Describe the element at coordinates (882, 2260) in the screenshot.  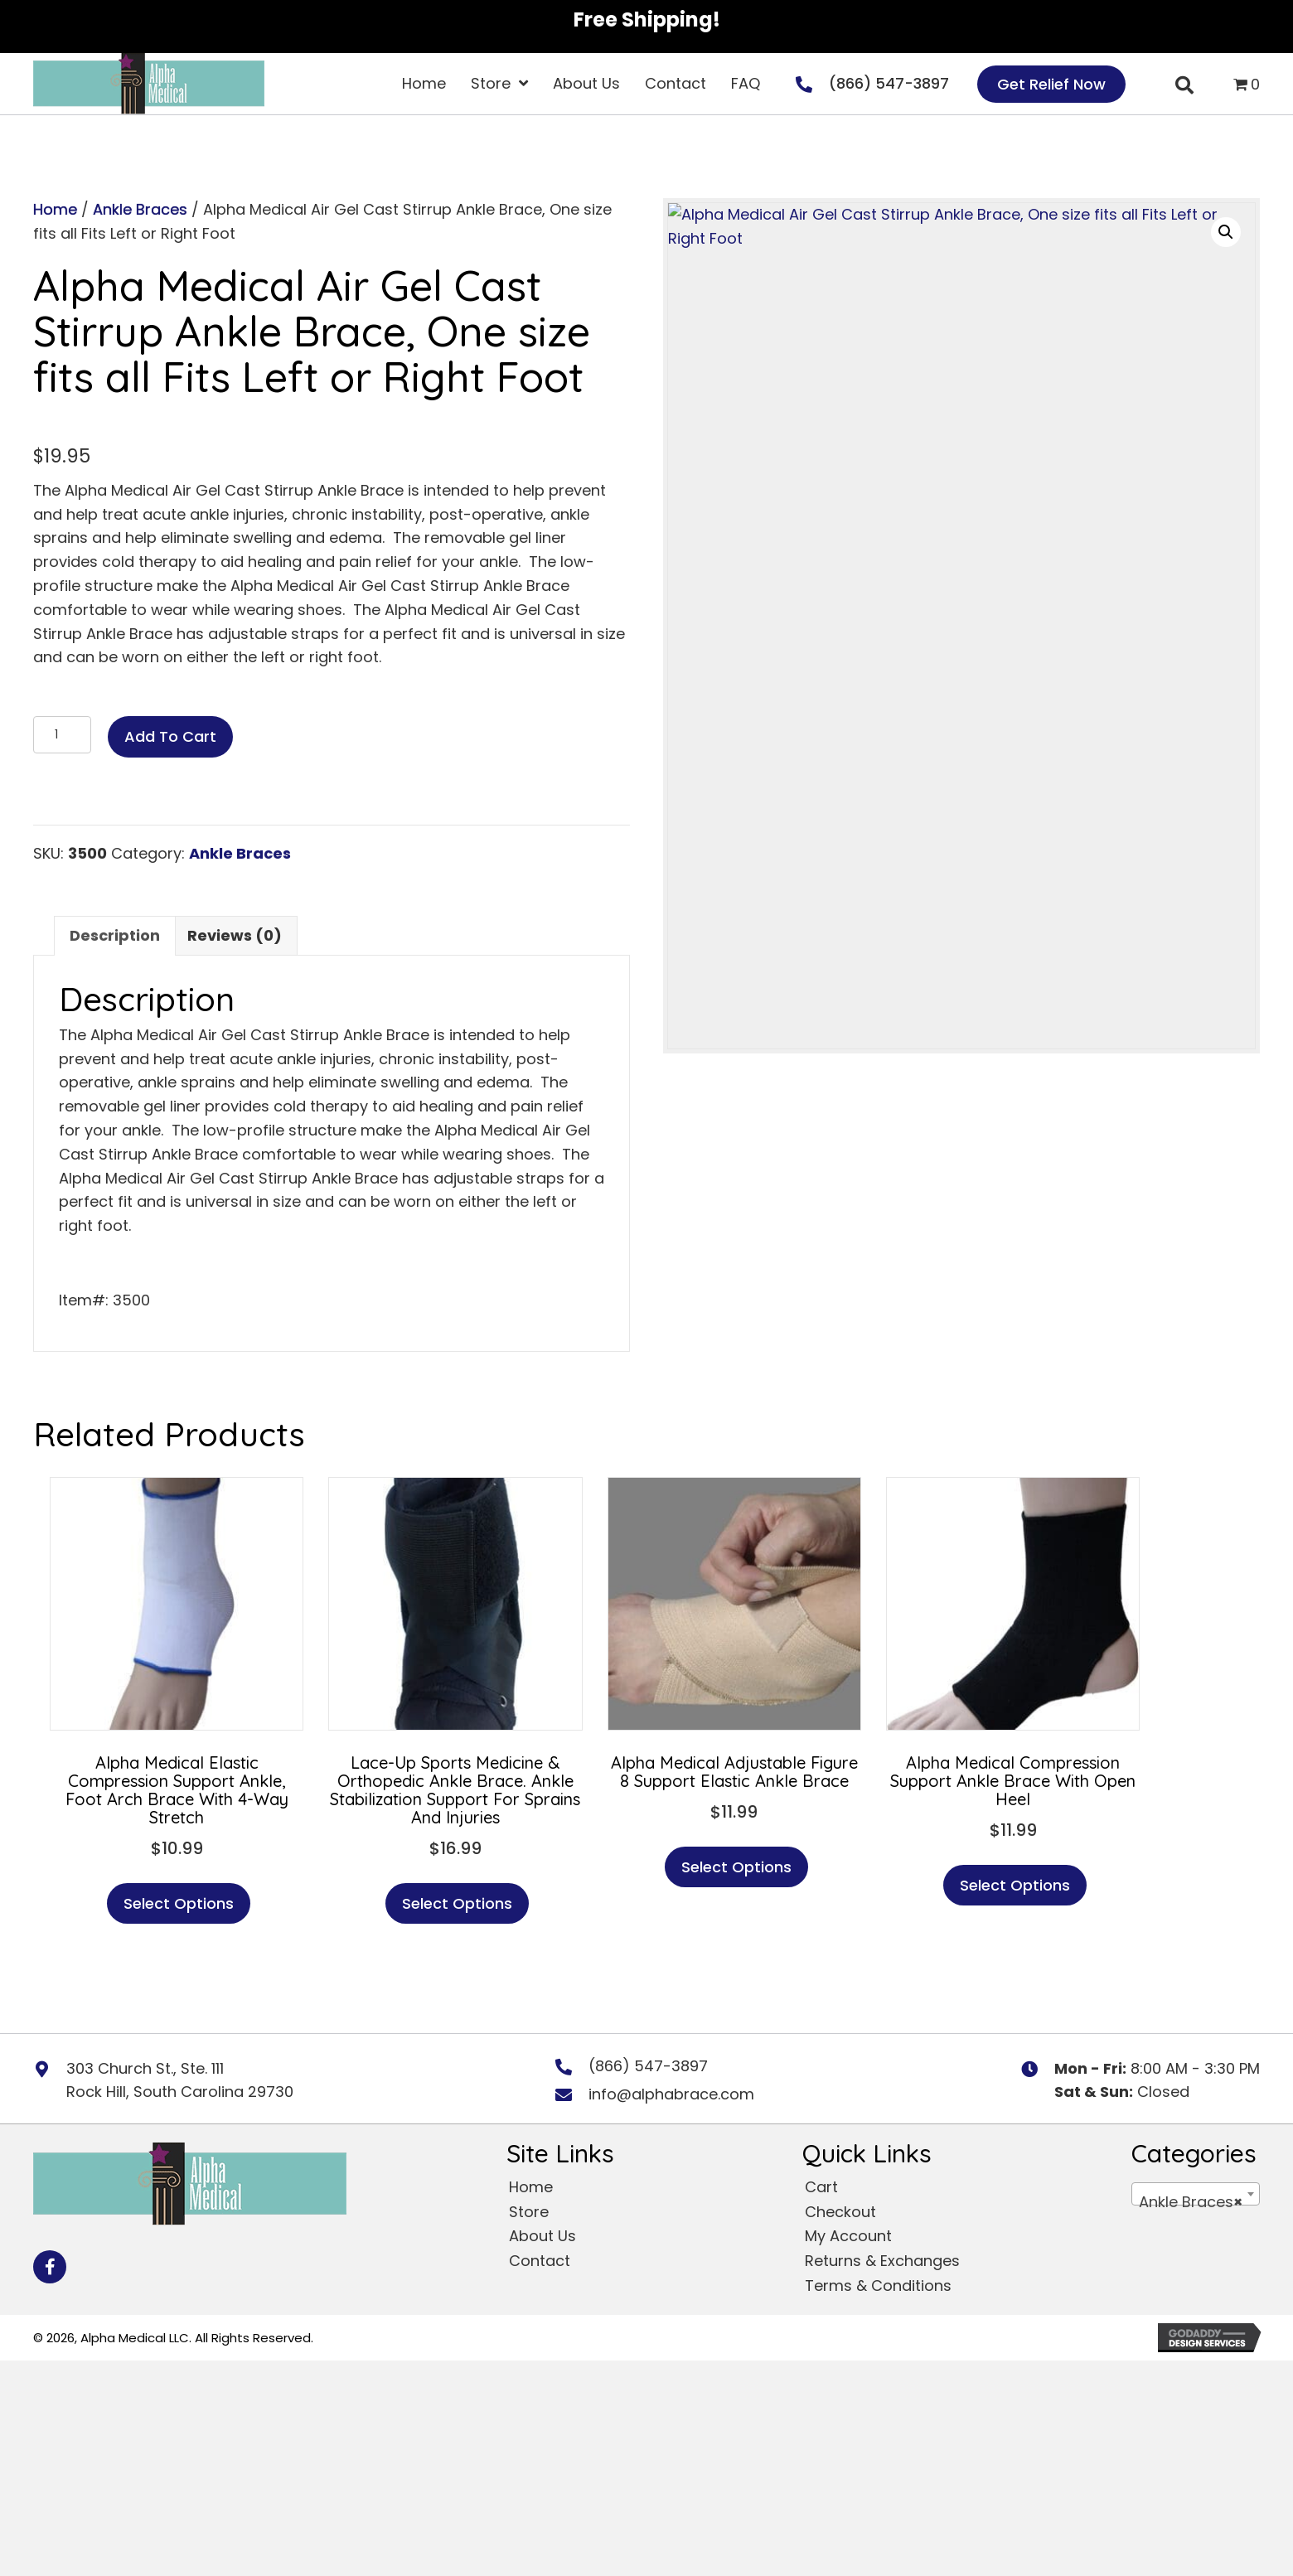
I see `Returns & Exchanges` at that location.